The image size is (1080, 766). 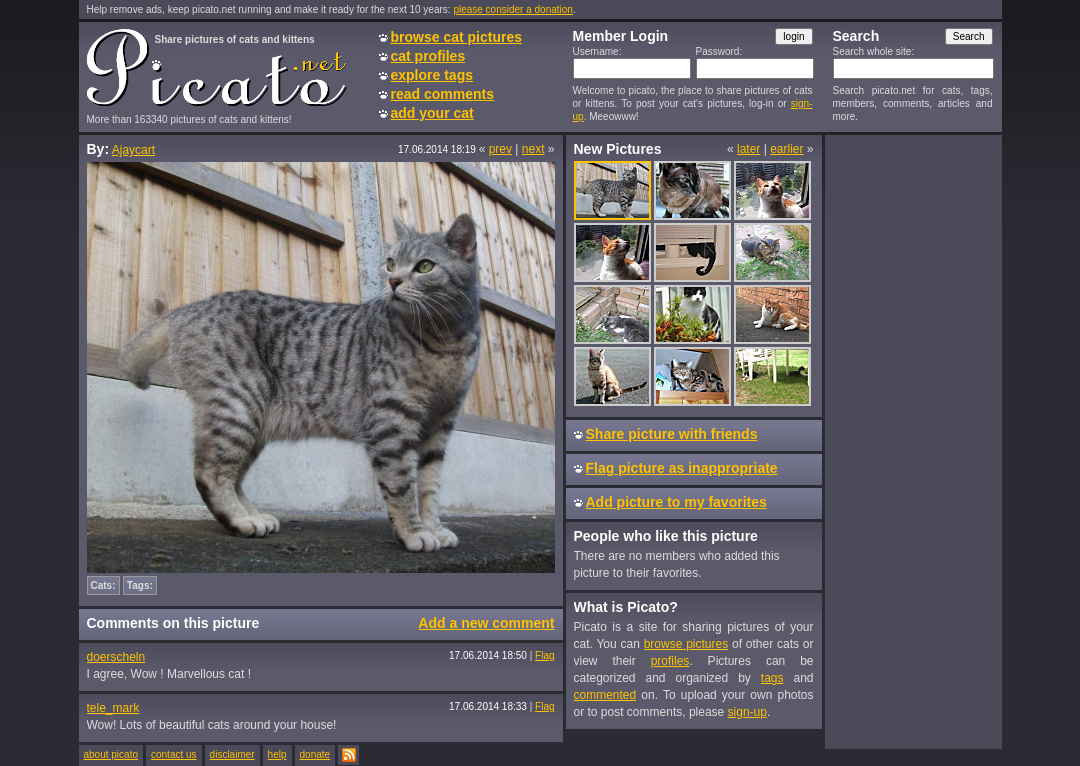 I want to click on Share picture with friends, so click(x=672, y=434).